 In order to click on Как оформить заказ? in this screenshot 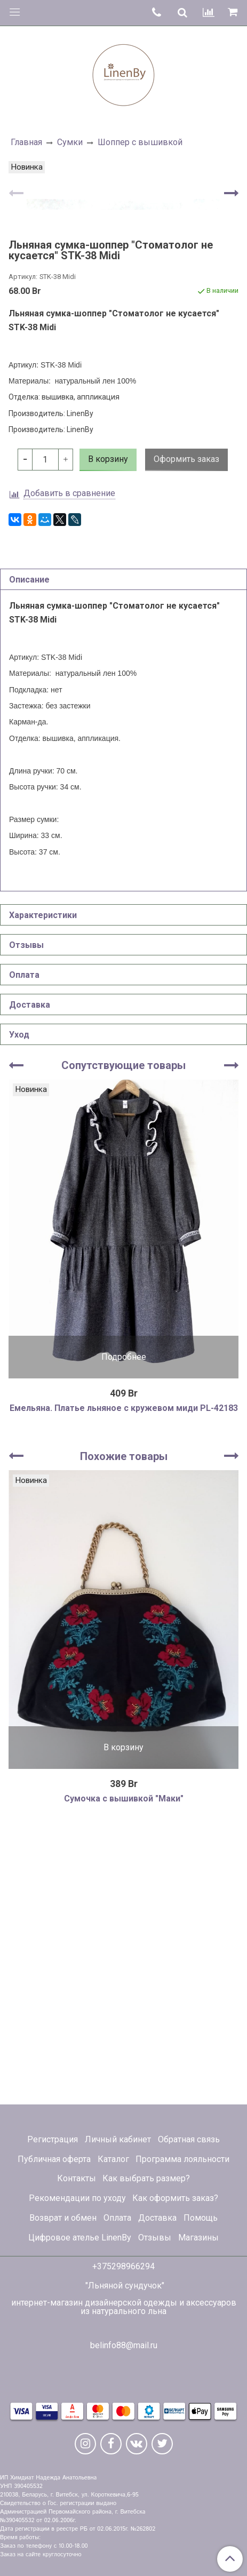, I will do `click(175, 2199)`.